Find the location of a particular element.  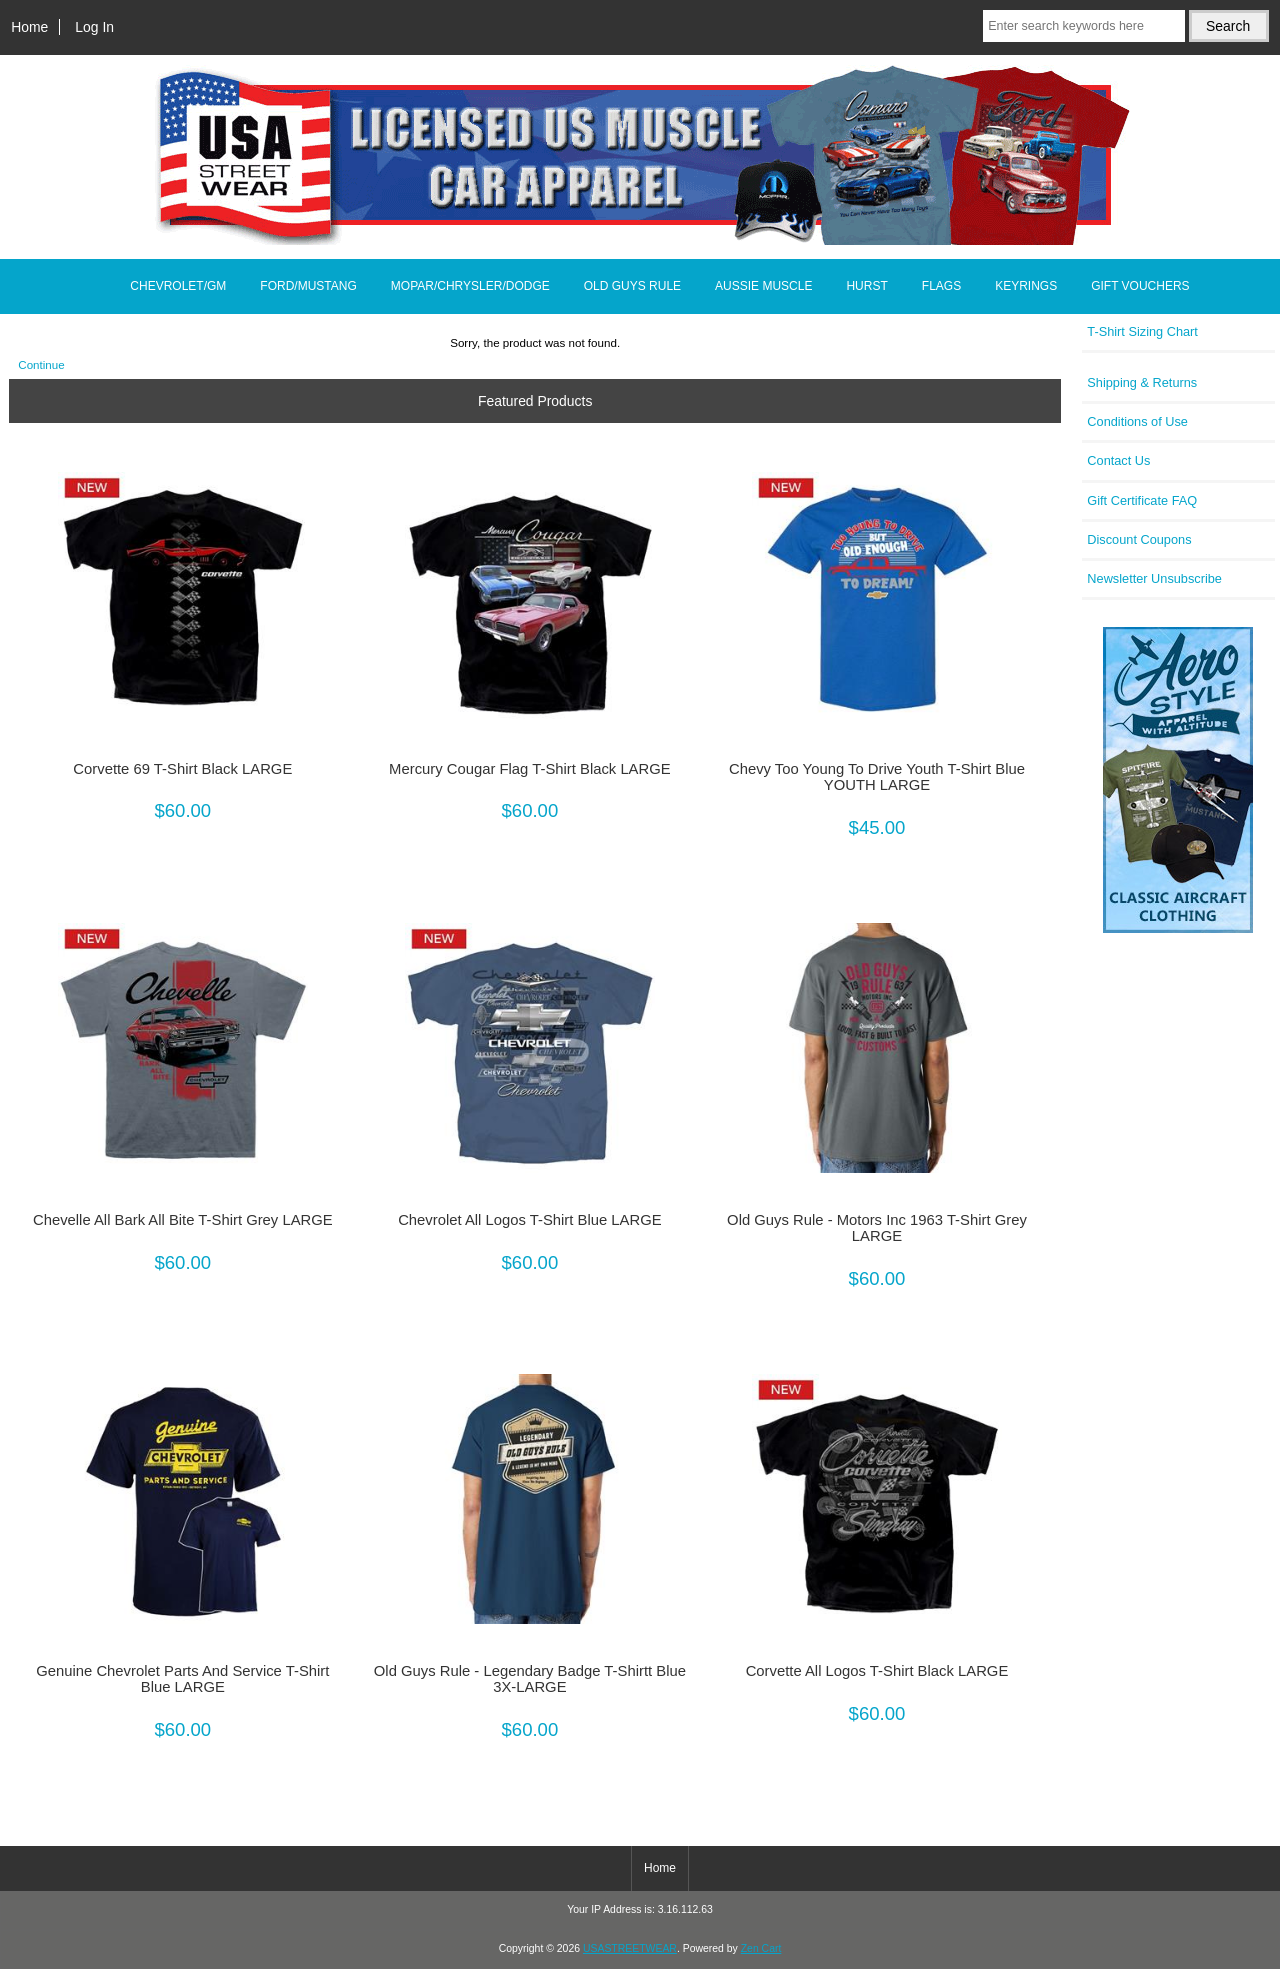

Zen Cart is located at coordinates (761, 1948).